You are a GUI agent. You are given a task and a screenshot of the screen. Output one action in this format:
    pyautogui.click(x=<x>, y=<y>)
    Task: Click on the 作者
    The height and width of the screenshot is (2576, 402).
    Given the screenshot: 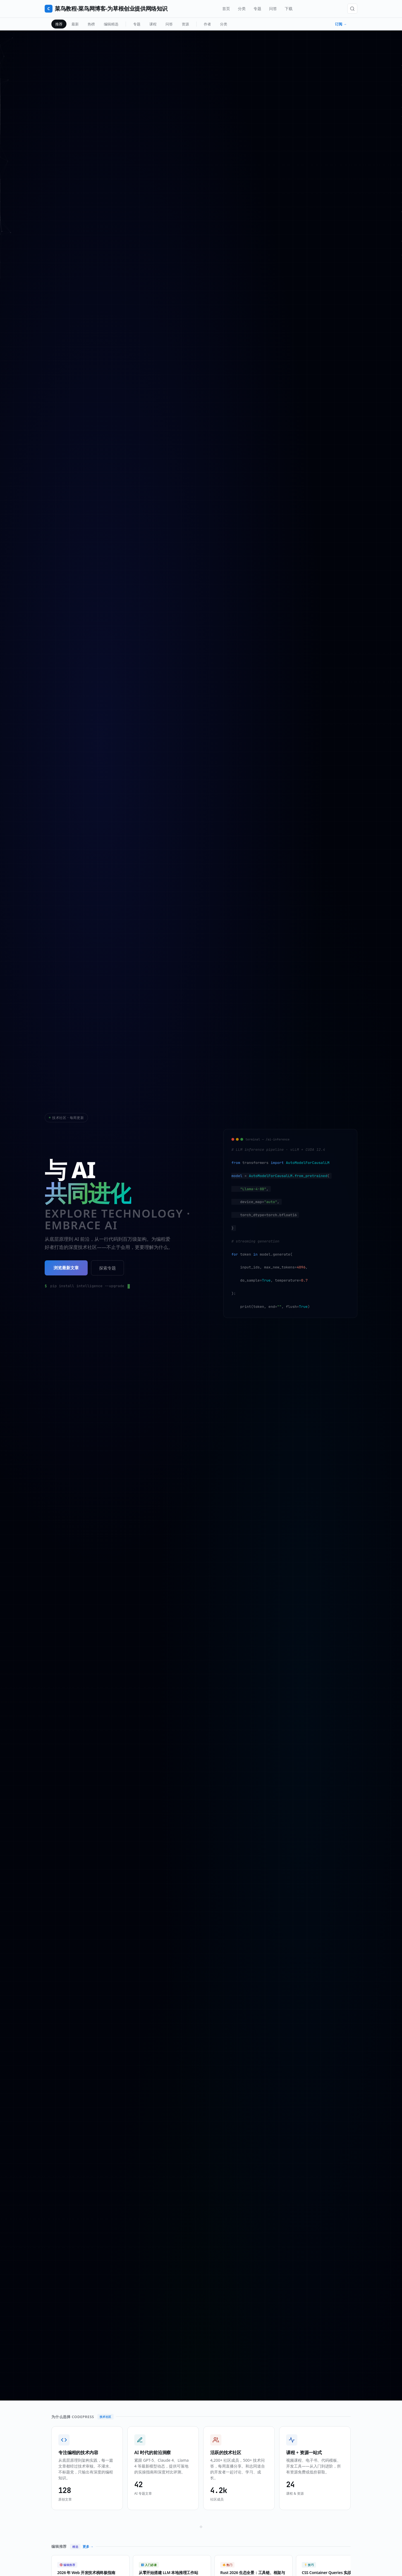 What is the action you would take?
    pyautogui.click(x=207, y=24)
    